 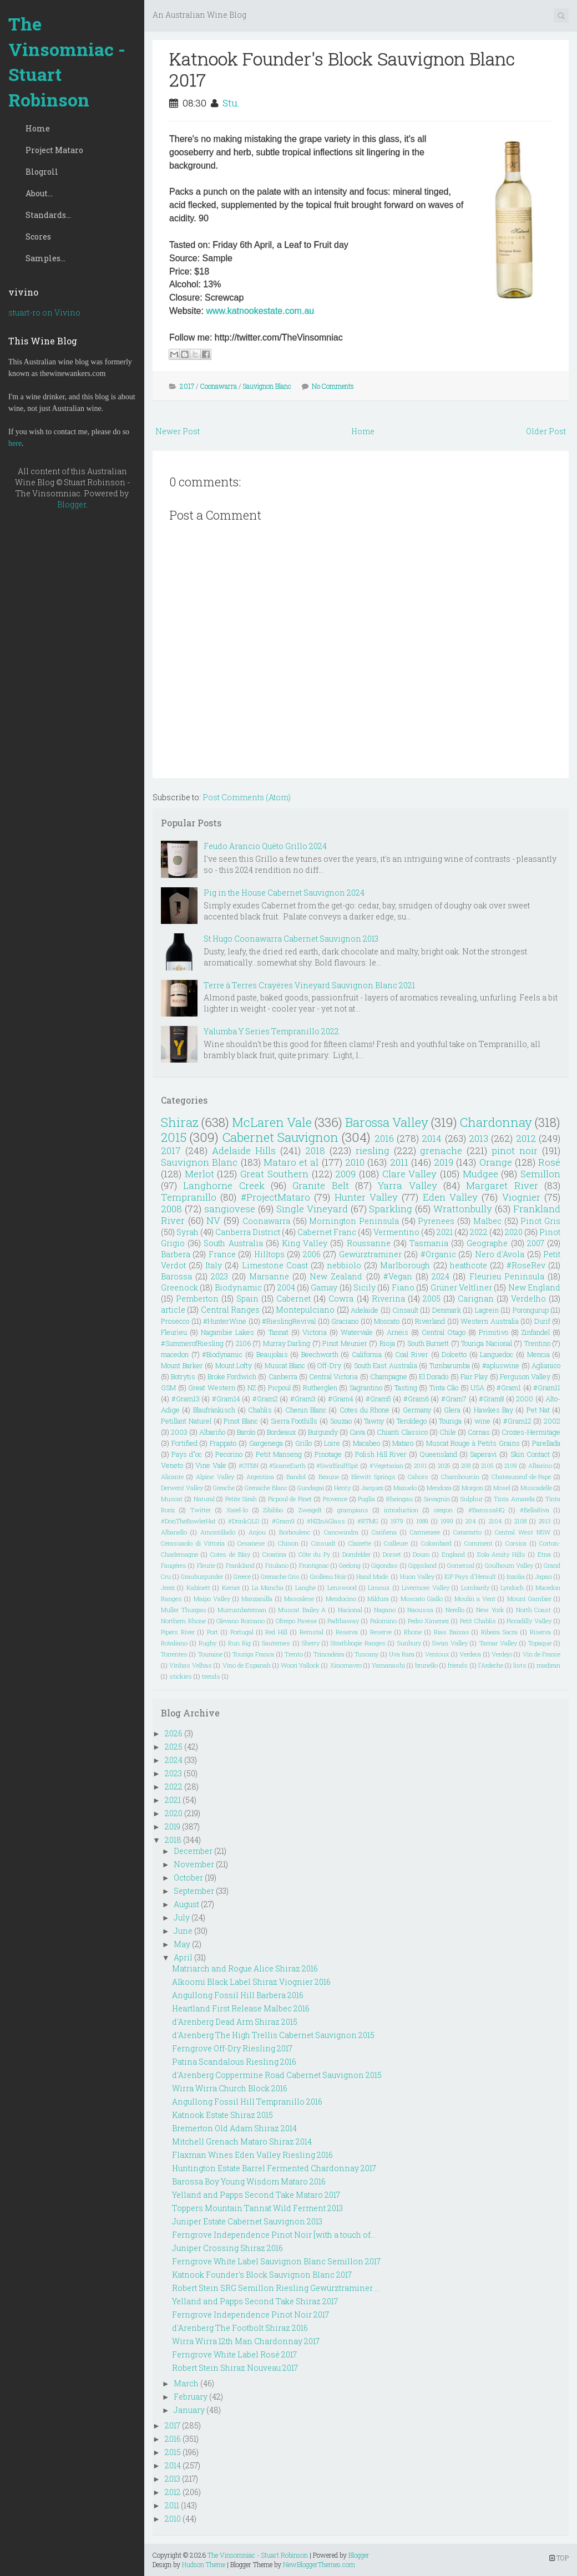 I want to click on Grolleau Noir, so click(x=328, y=1576).